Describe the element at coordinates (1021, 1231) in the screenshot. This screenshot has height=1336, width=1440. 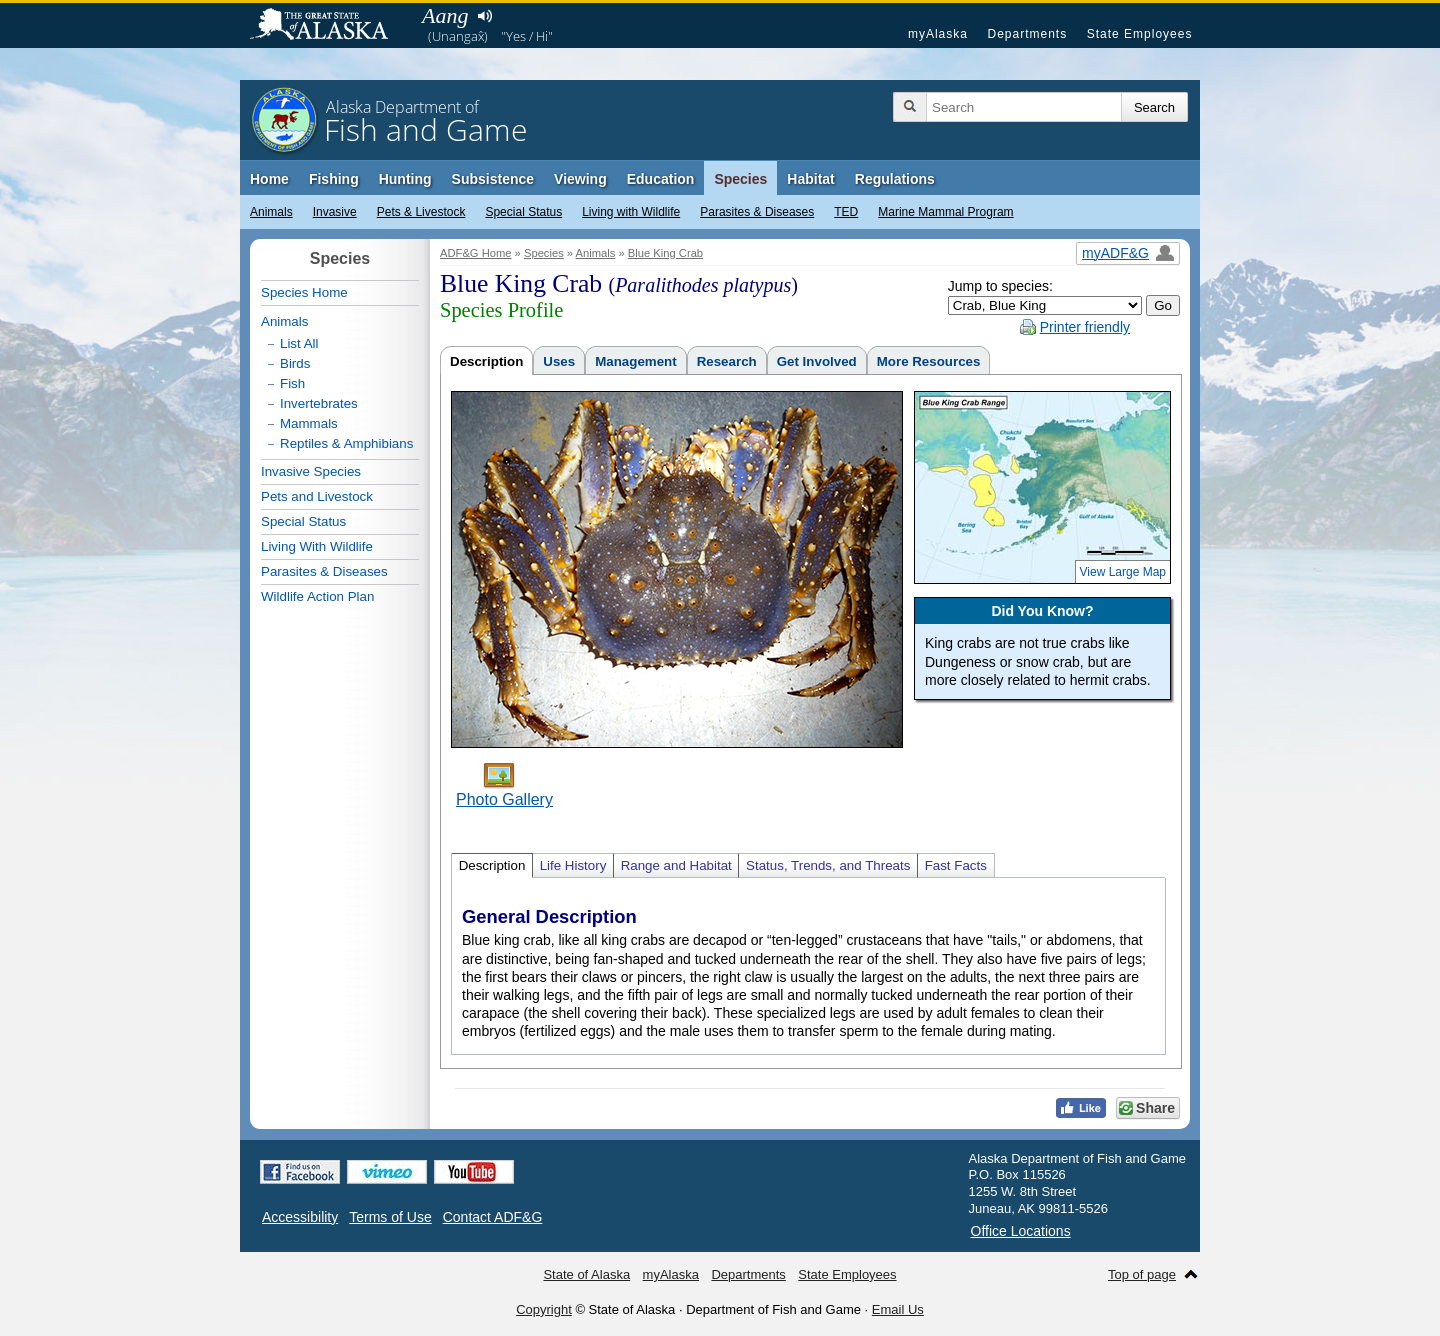
I see `Office Locations` at that location.